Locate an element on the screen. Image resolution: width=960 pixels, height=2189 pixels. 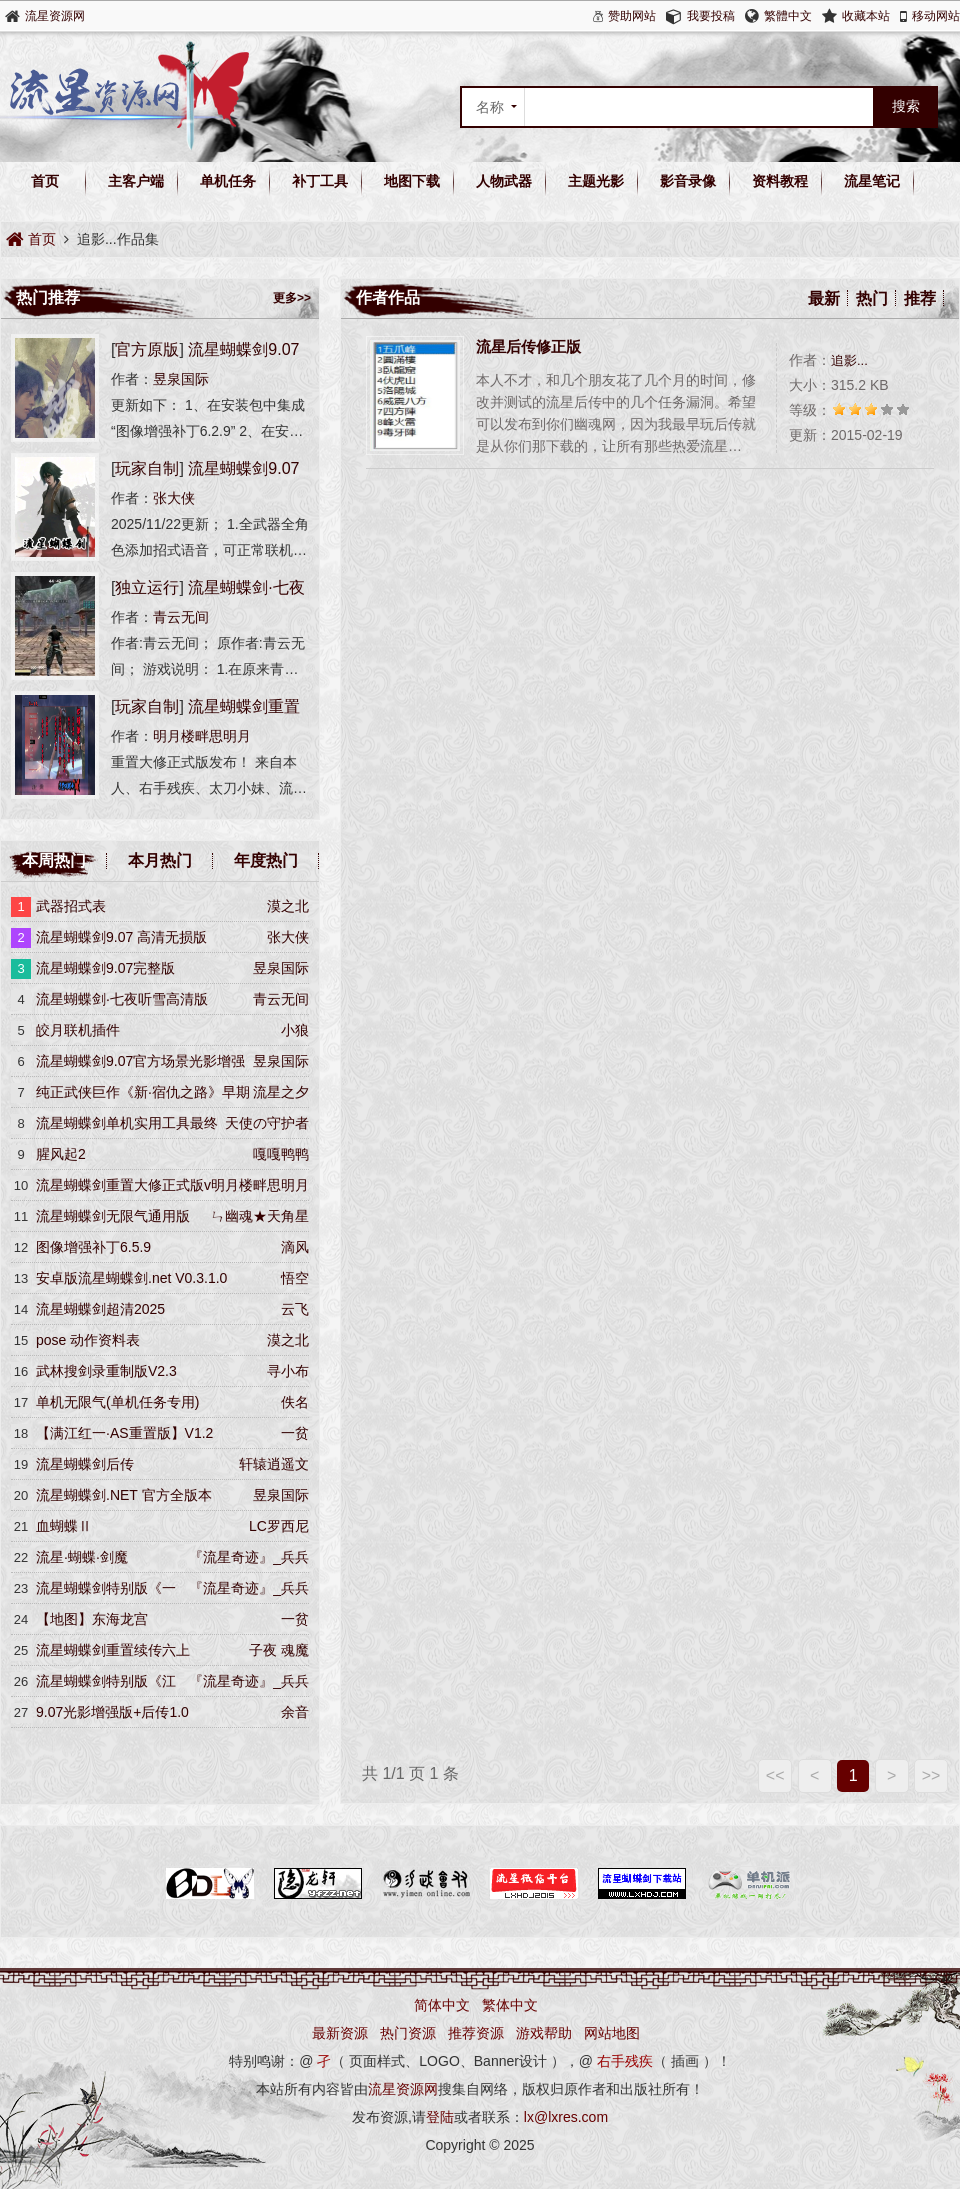
最新资源 is located at coordinates (340, 2033).